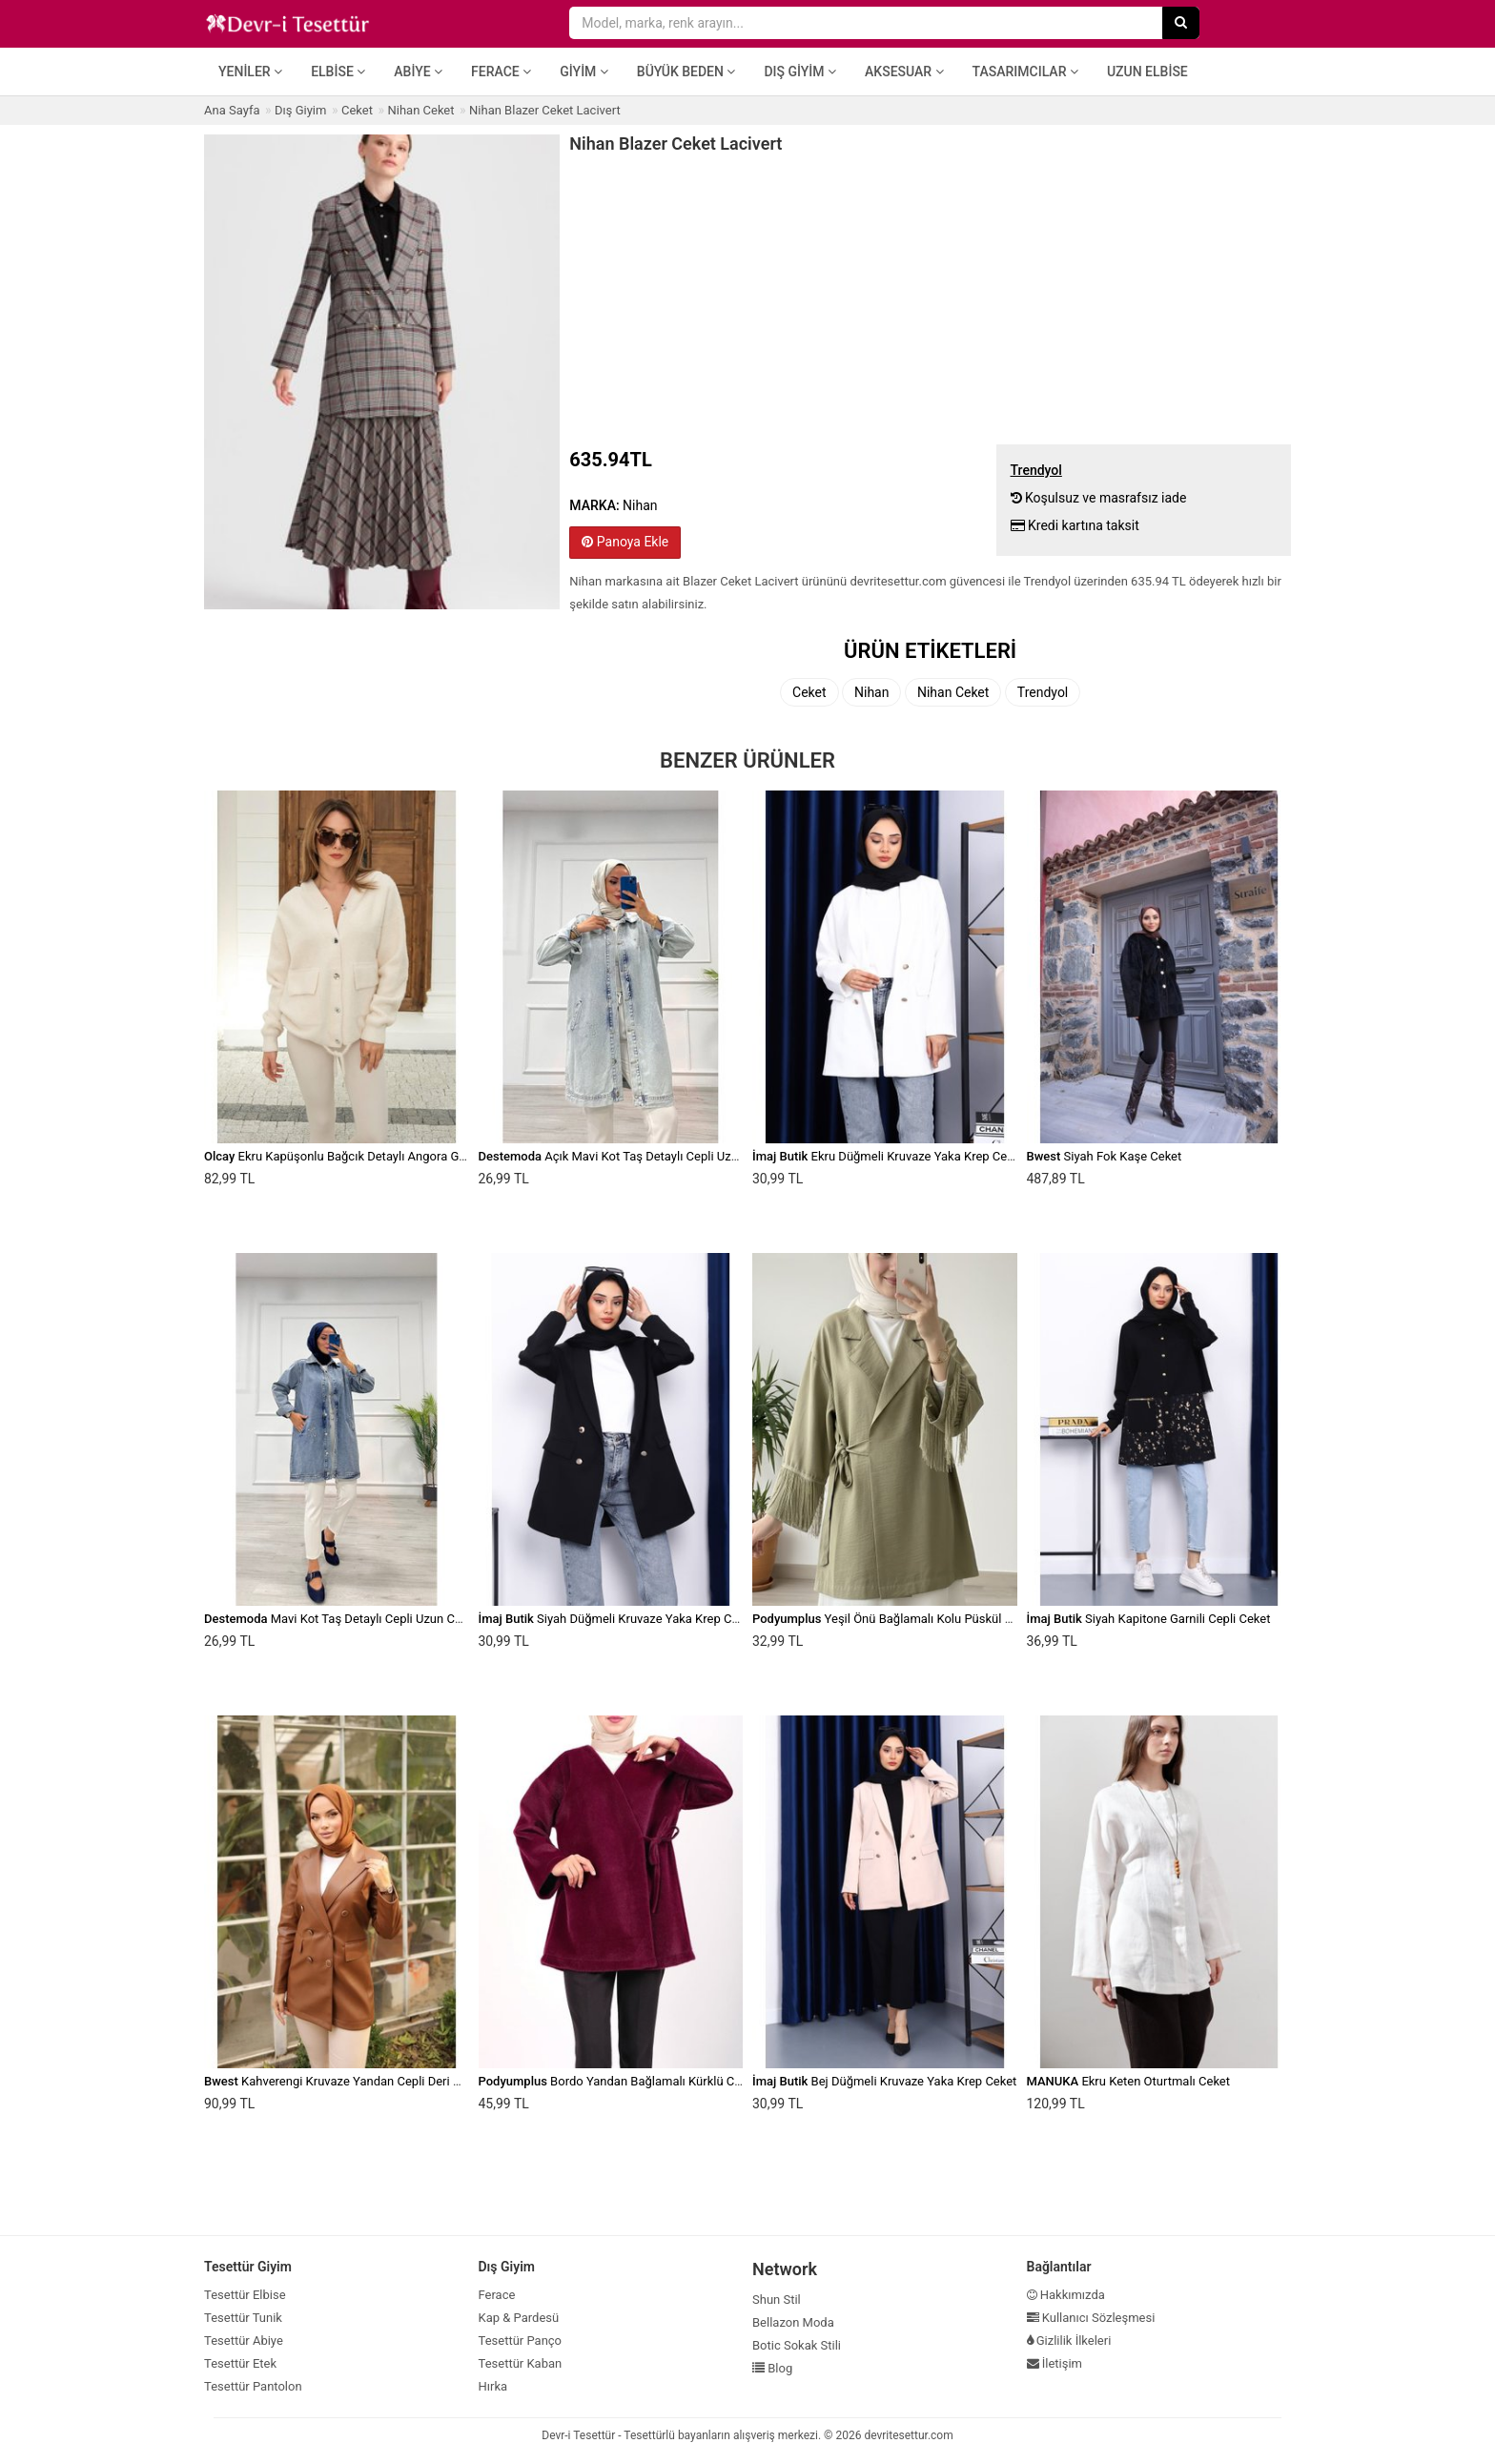 The height and width of the screenshot is (2464, 1495). What do you see at coordinates (1149, 1619) in the screenshot?
I see `Siyah Kapitone Garnili Cepli Ceket` at bounding box center [1149, 1619].